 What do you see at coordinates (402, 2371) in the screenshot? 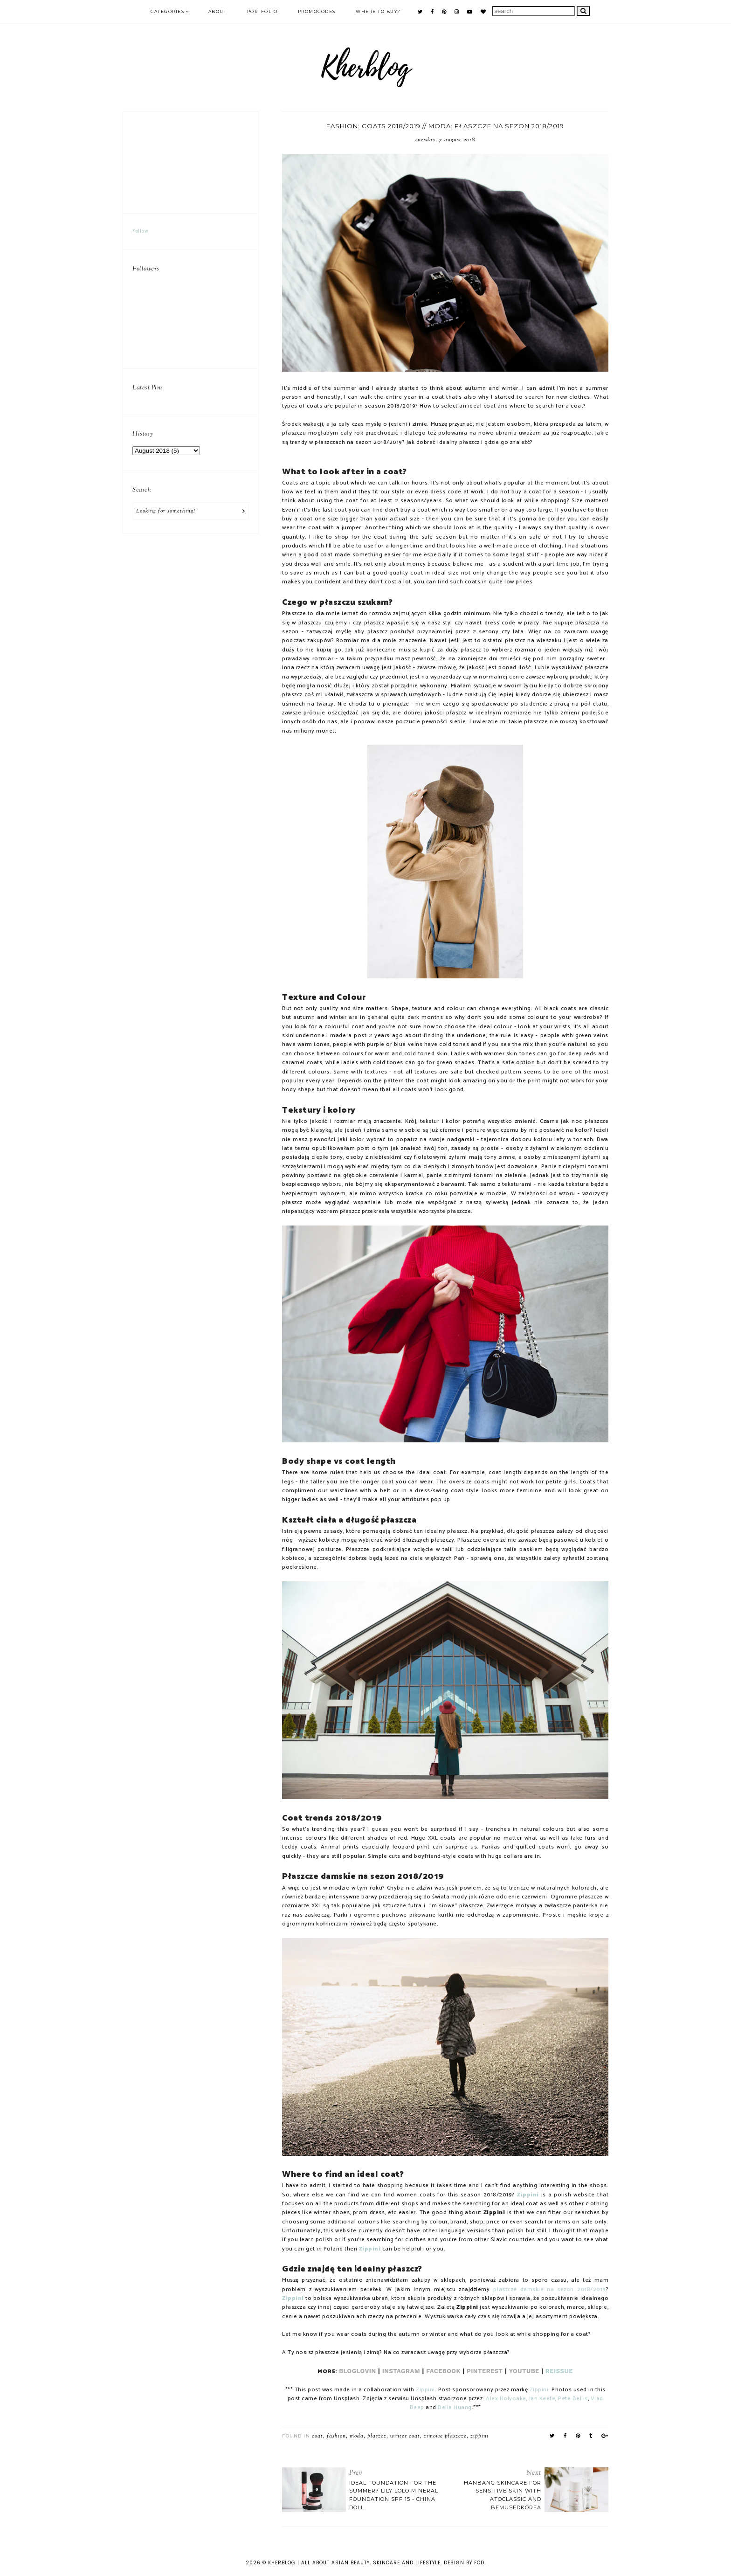
I see `INSTAGRAM` at bounding box center [402, 2371].